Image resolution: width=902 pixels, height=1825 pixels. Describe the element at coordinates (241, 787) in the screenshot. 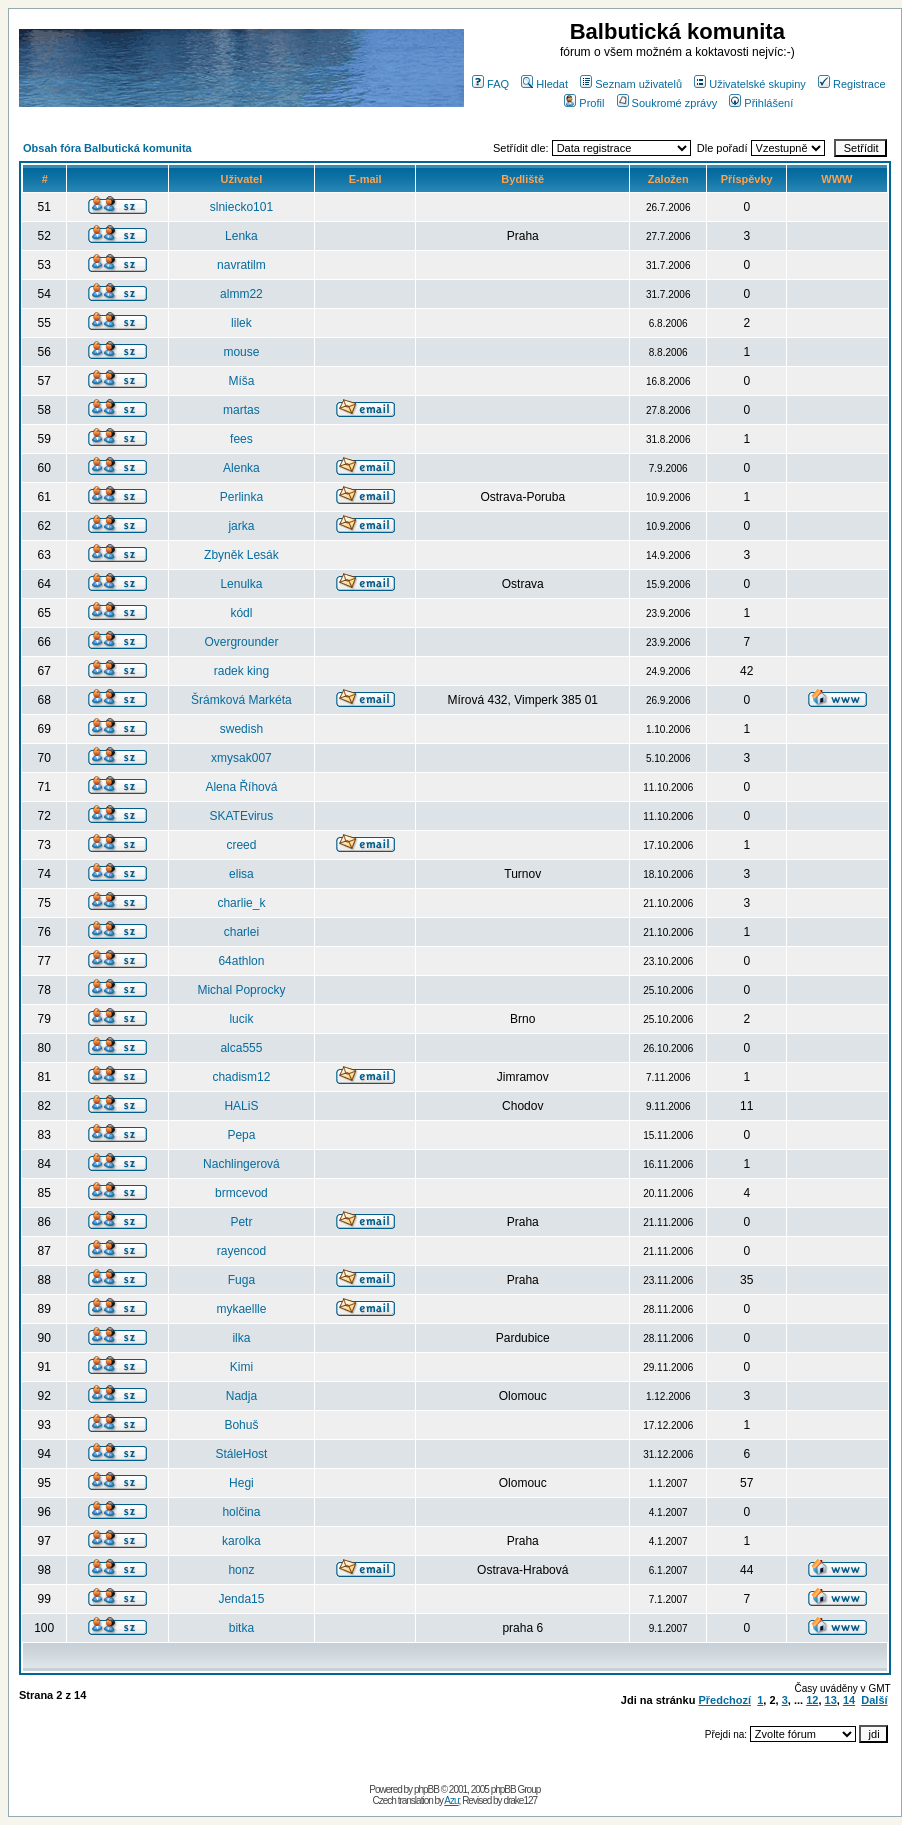

I see `Alena Říhová` at that location.